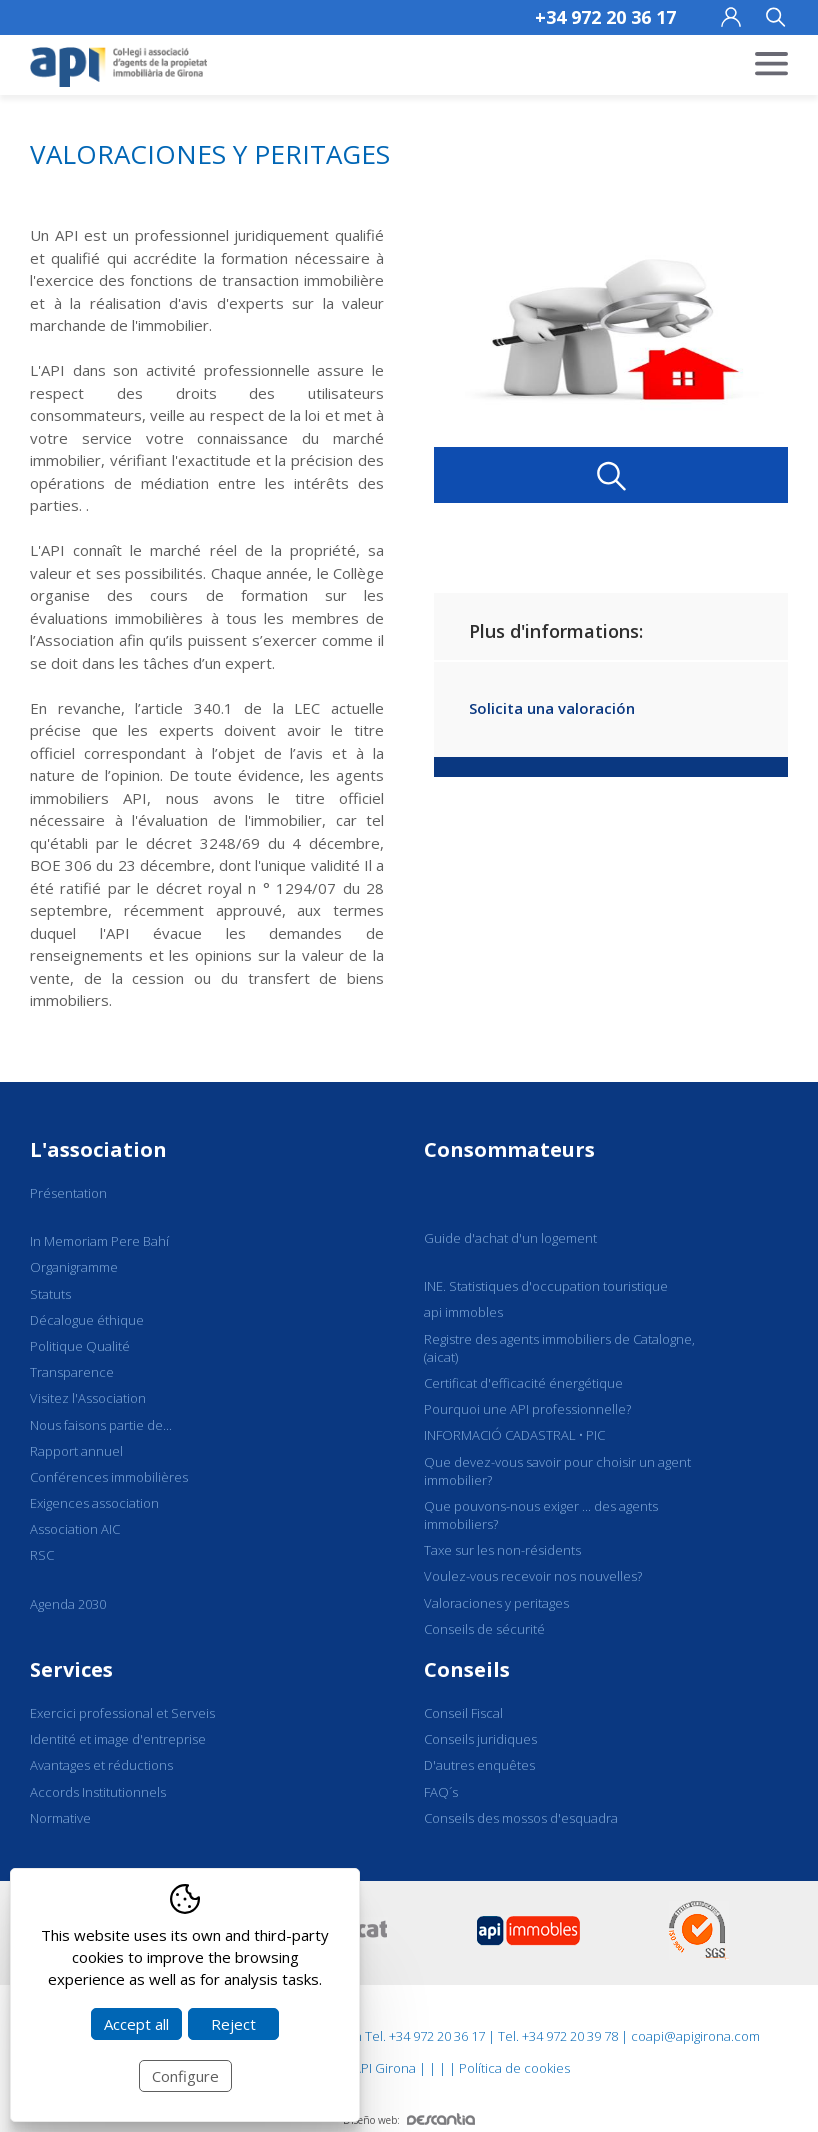 Image resolution: width=818 pixels, height=2132 pixels. What do you see at coordinates (480, 1739) in the screenshot?
I see `Conseils juridiques` at bounding box center [480, 1739].